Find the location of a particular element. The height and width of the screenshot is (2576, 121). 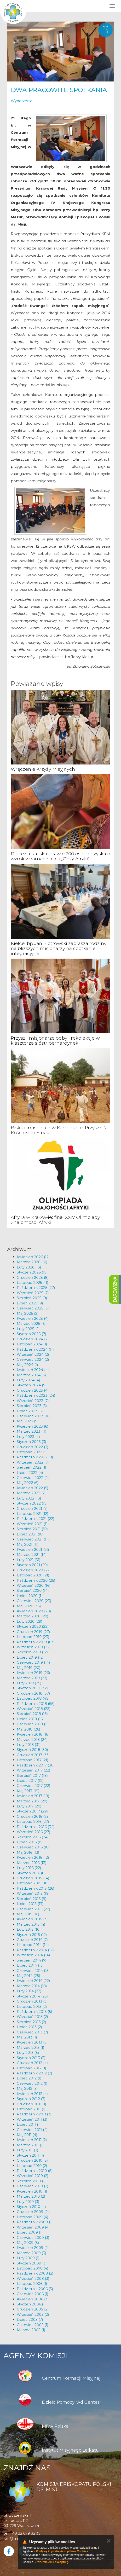

Marzec 2022 (7) is located at coordinates (31, 1493).